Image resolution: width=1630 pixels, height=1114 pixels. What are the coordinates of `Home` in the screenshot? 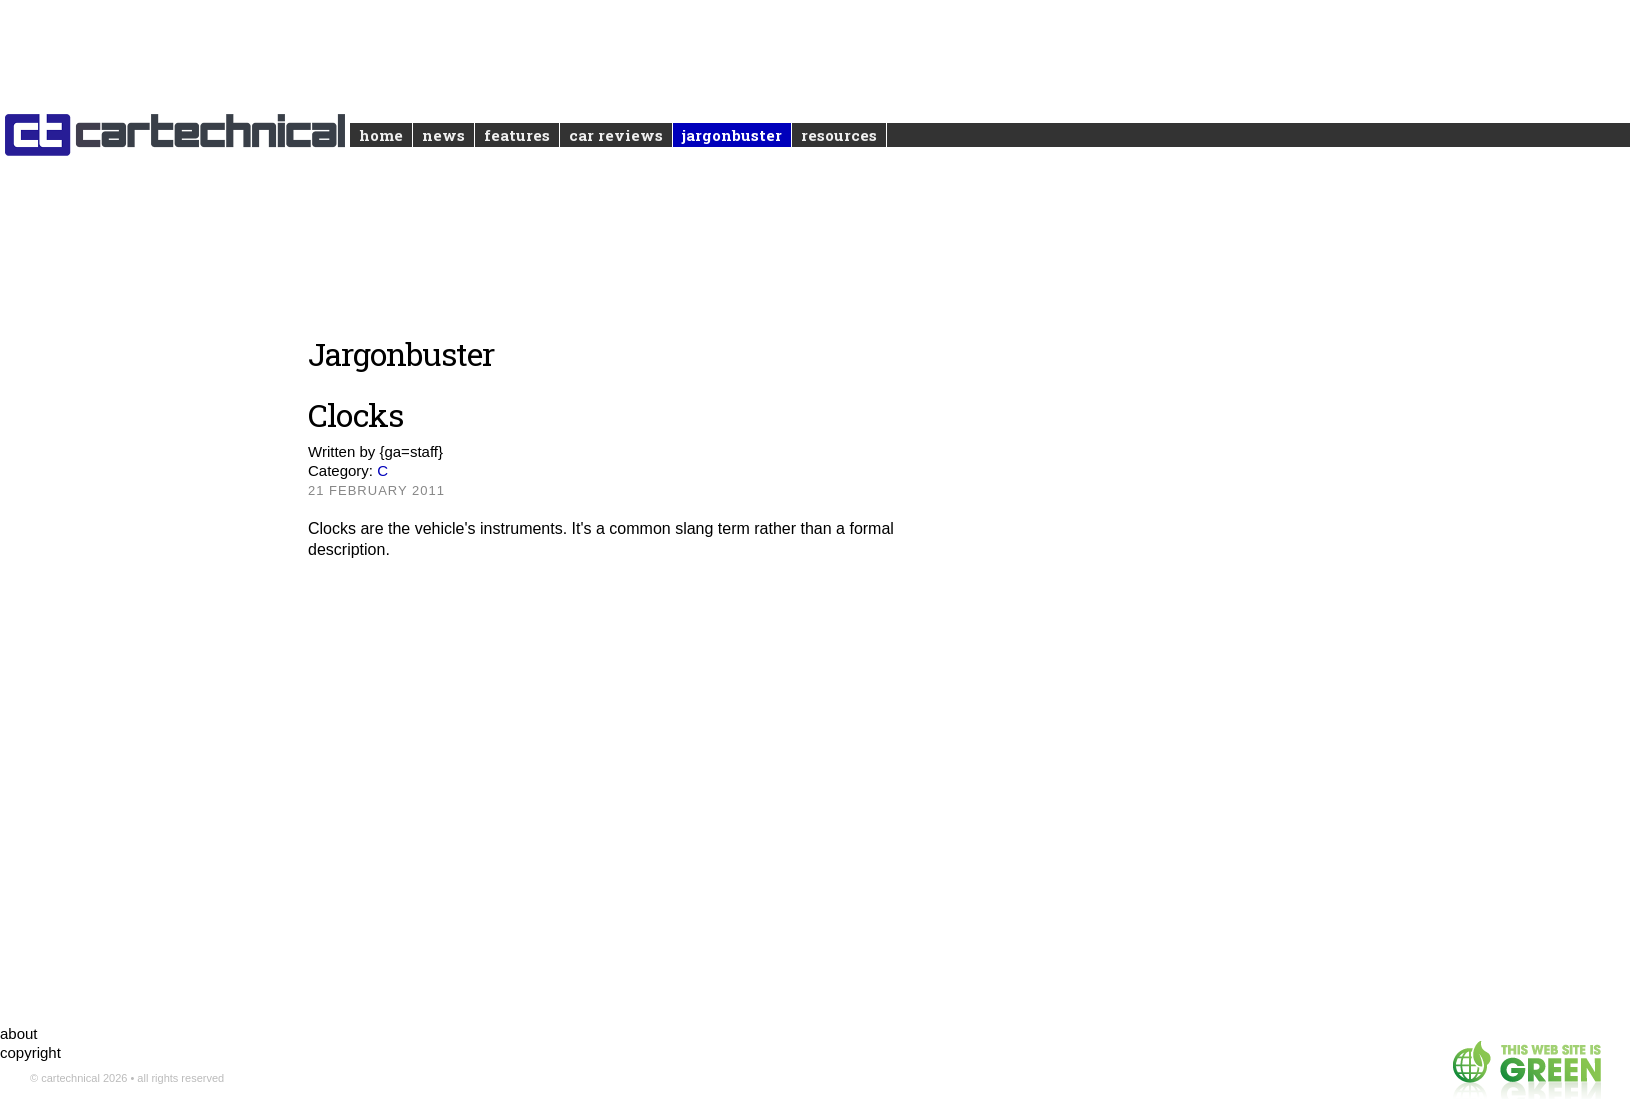 It's located at (381, 135).